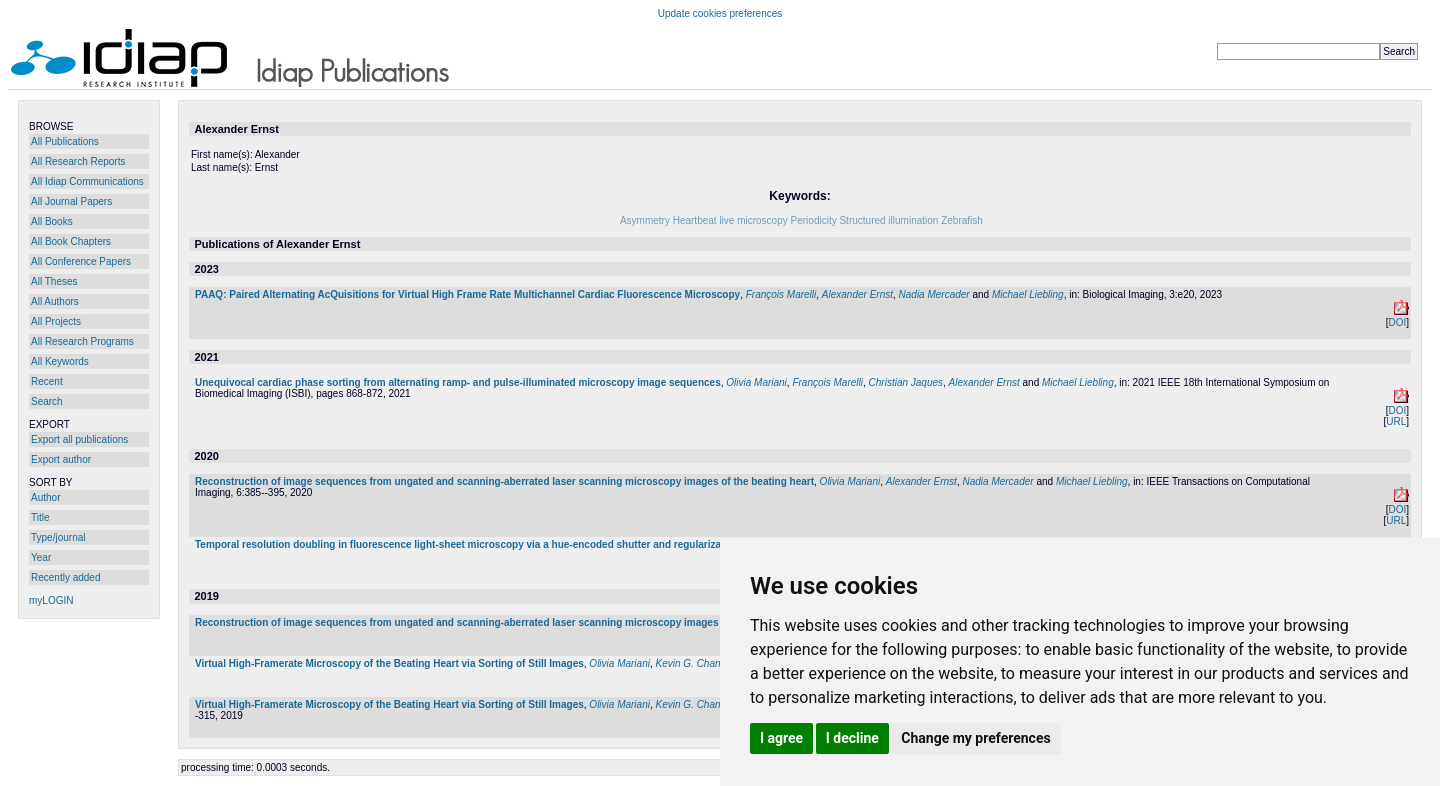  What do you see at coordinates (781, 738) in the screenshot?
I see `I agree [button]` at bounding box center [781, 738].